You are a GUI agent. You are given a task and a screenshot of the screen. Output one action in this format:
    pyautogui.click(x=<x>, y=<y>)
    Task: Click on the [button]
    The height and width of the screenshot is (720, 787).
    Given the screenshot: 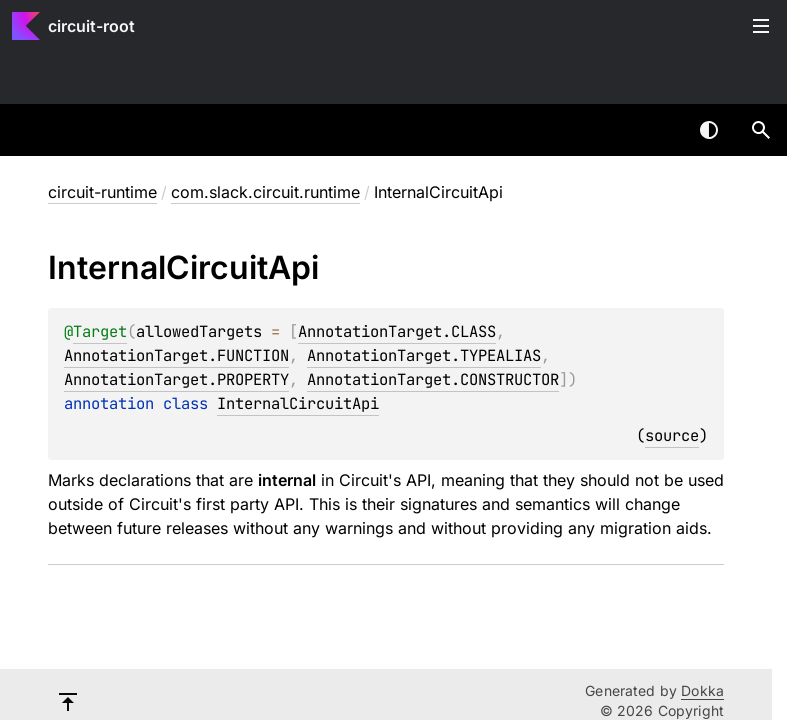 What is the action you would take?
    pyautogui.click(x=761, y=130)
    